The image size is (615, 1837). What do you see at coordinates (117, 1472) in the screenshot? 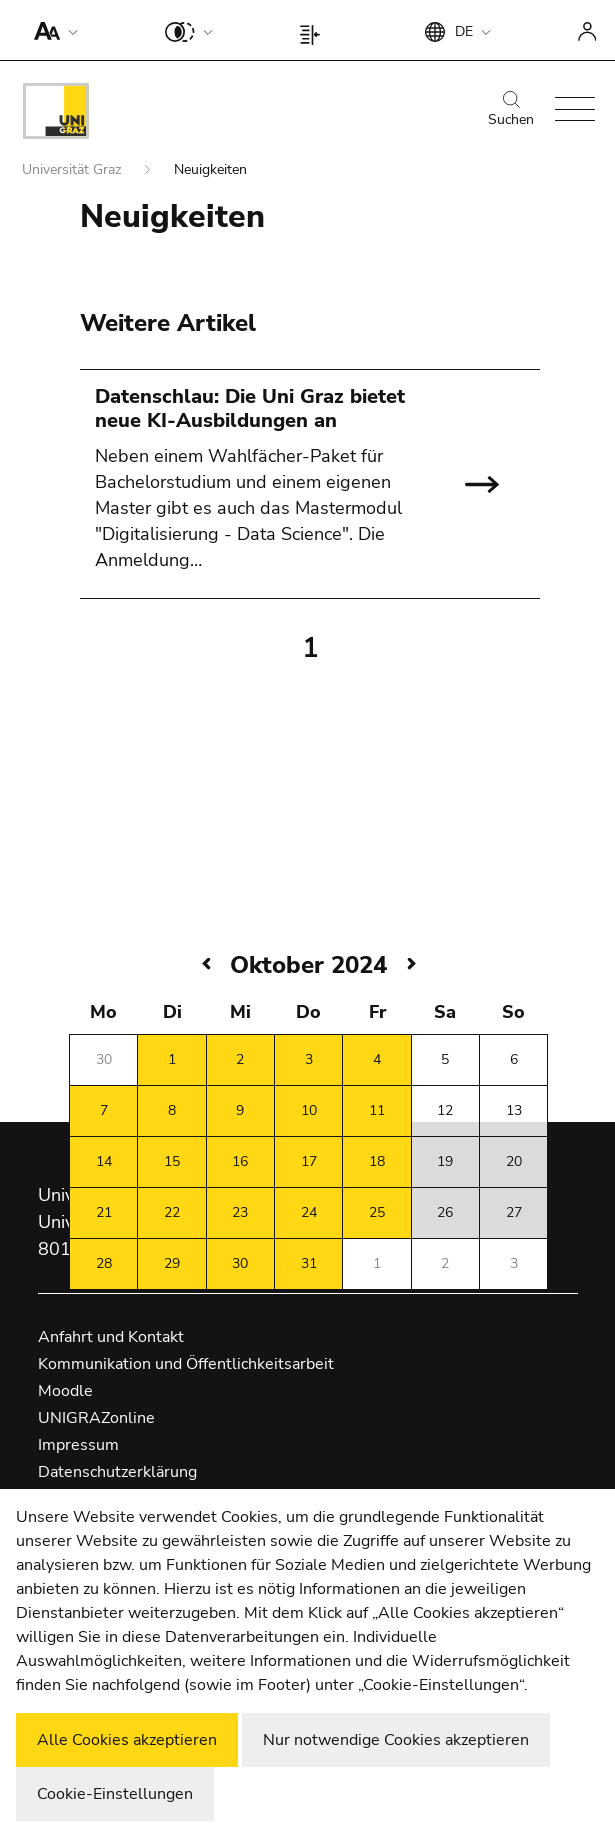
I see `Datenschutzerklärung` at bounding box center [117, 1472].